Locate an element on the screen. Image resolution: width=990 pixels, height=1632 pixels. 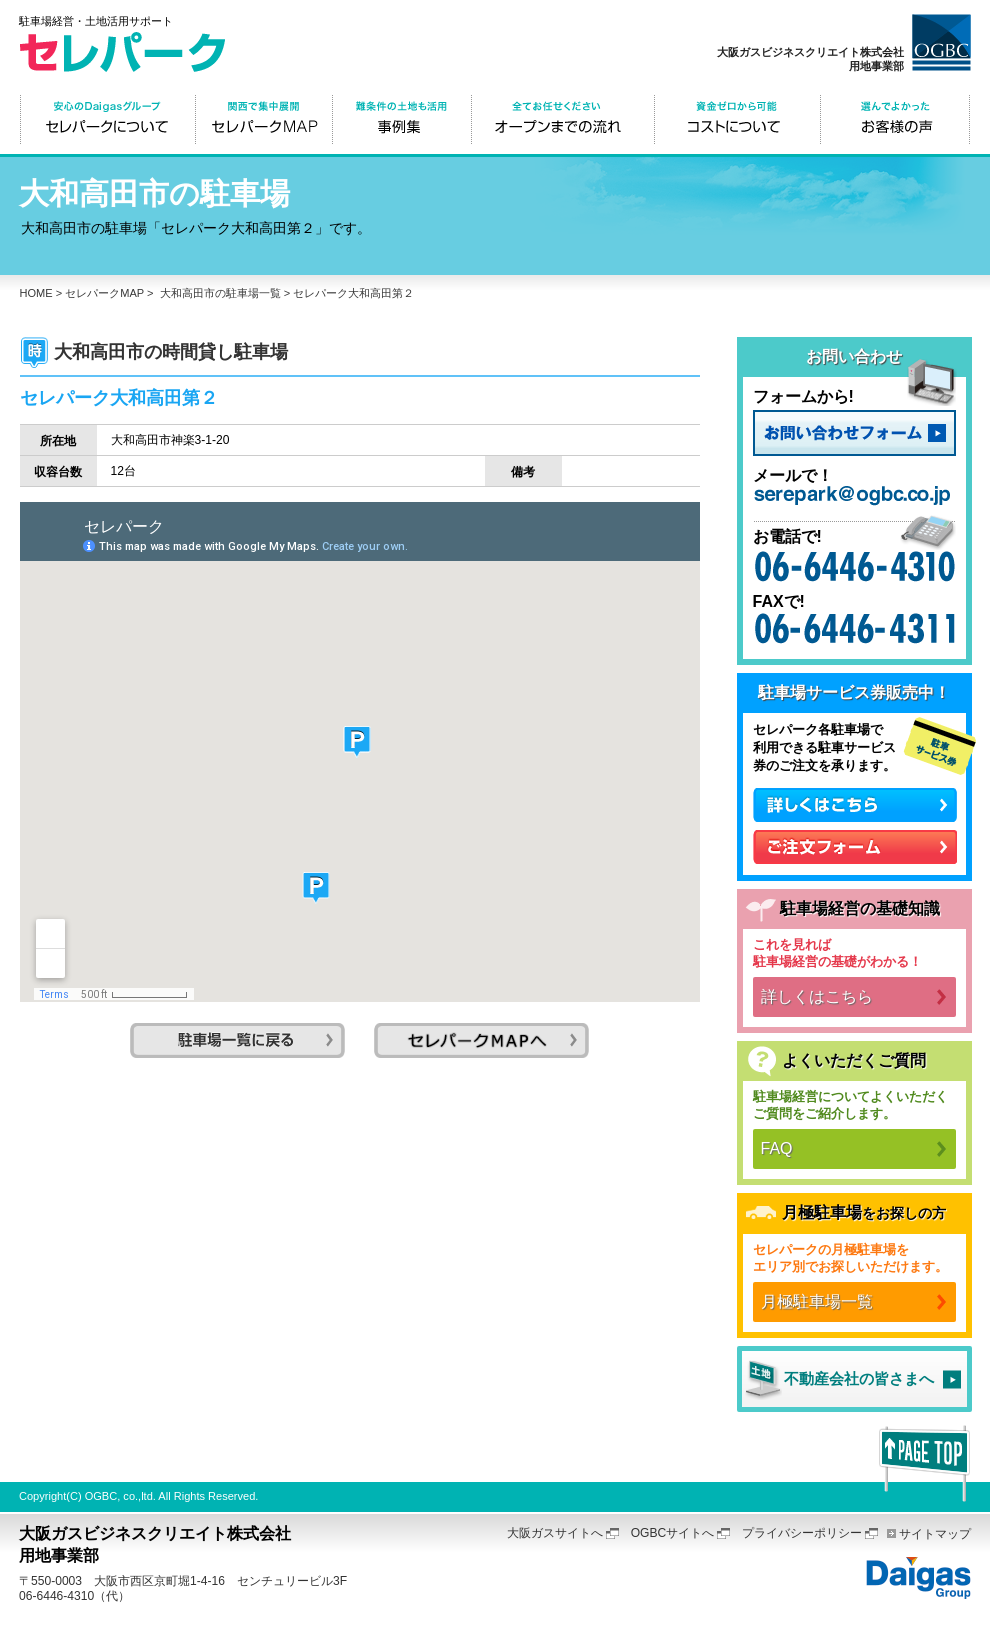
セレパークMAP is located at coordinates (104, 293).